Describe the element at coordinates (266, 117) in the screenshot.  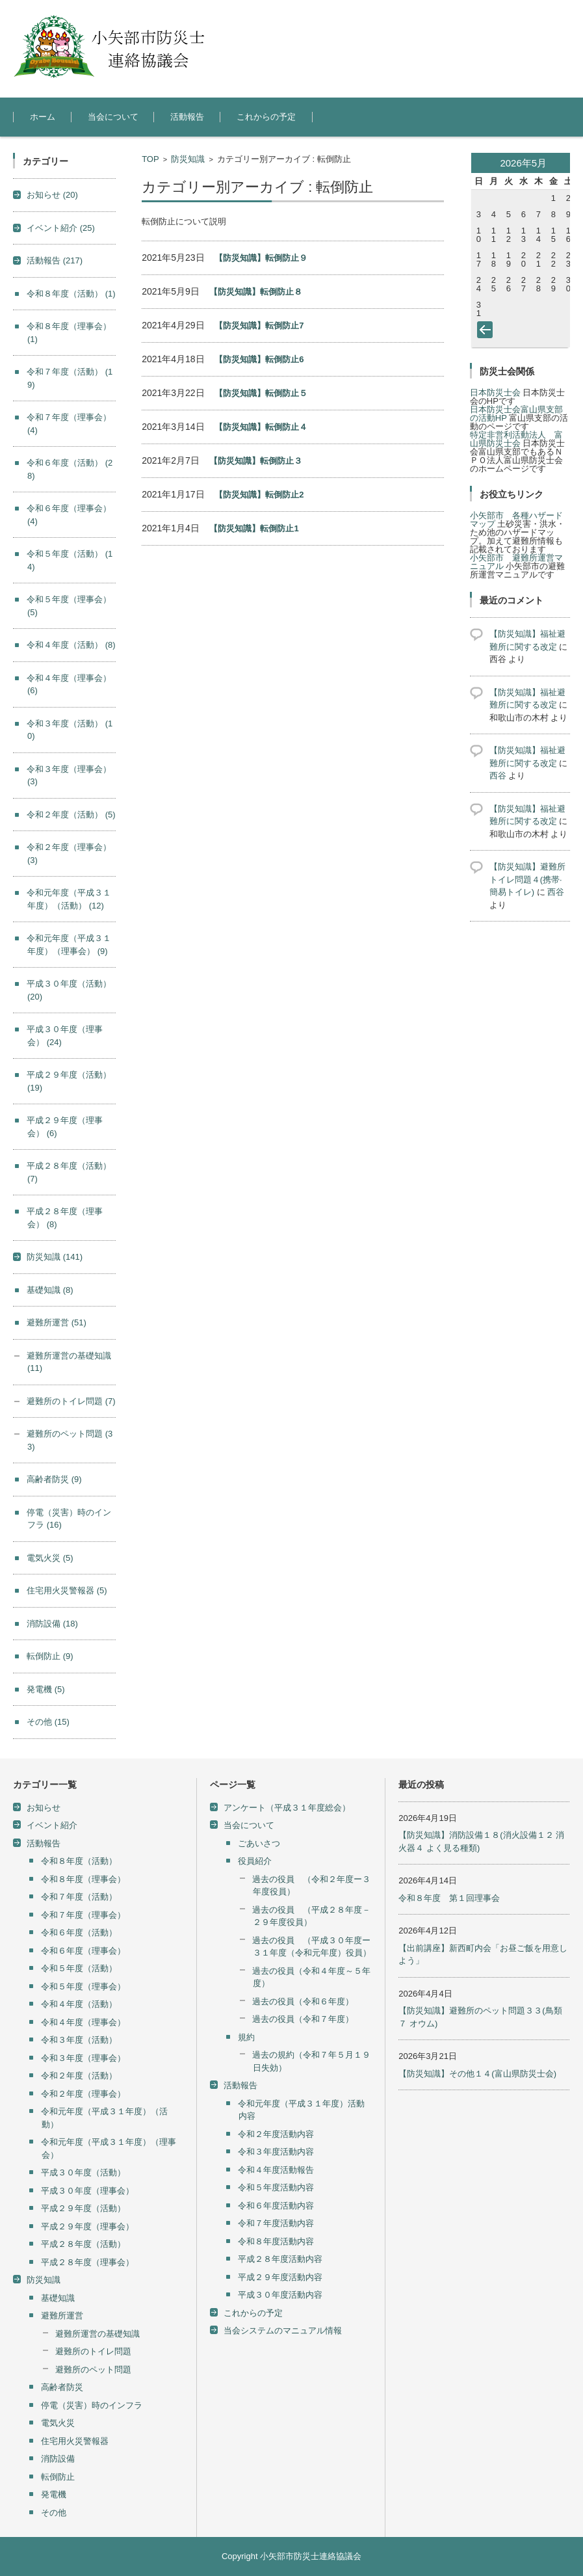
I see `これからの予定` at that location.